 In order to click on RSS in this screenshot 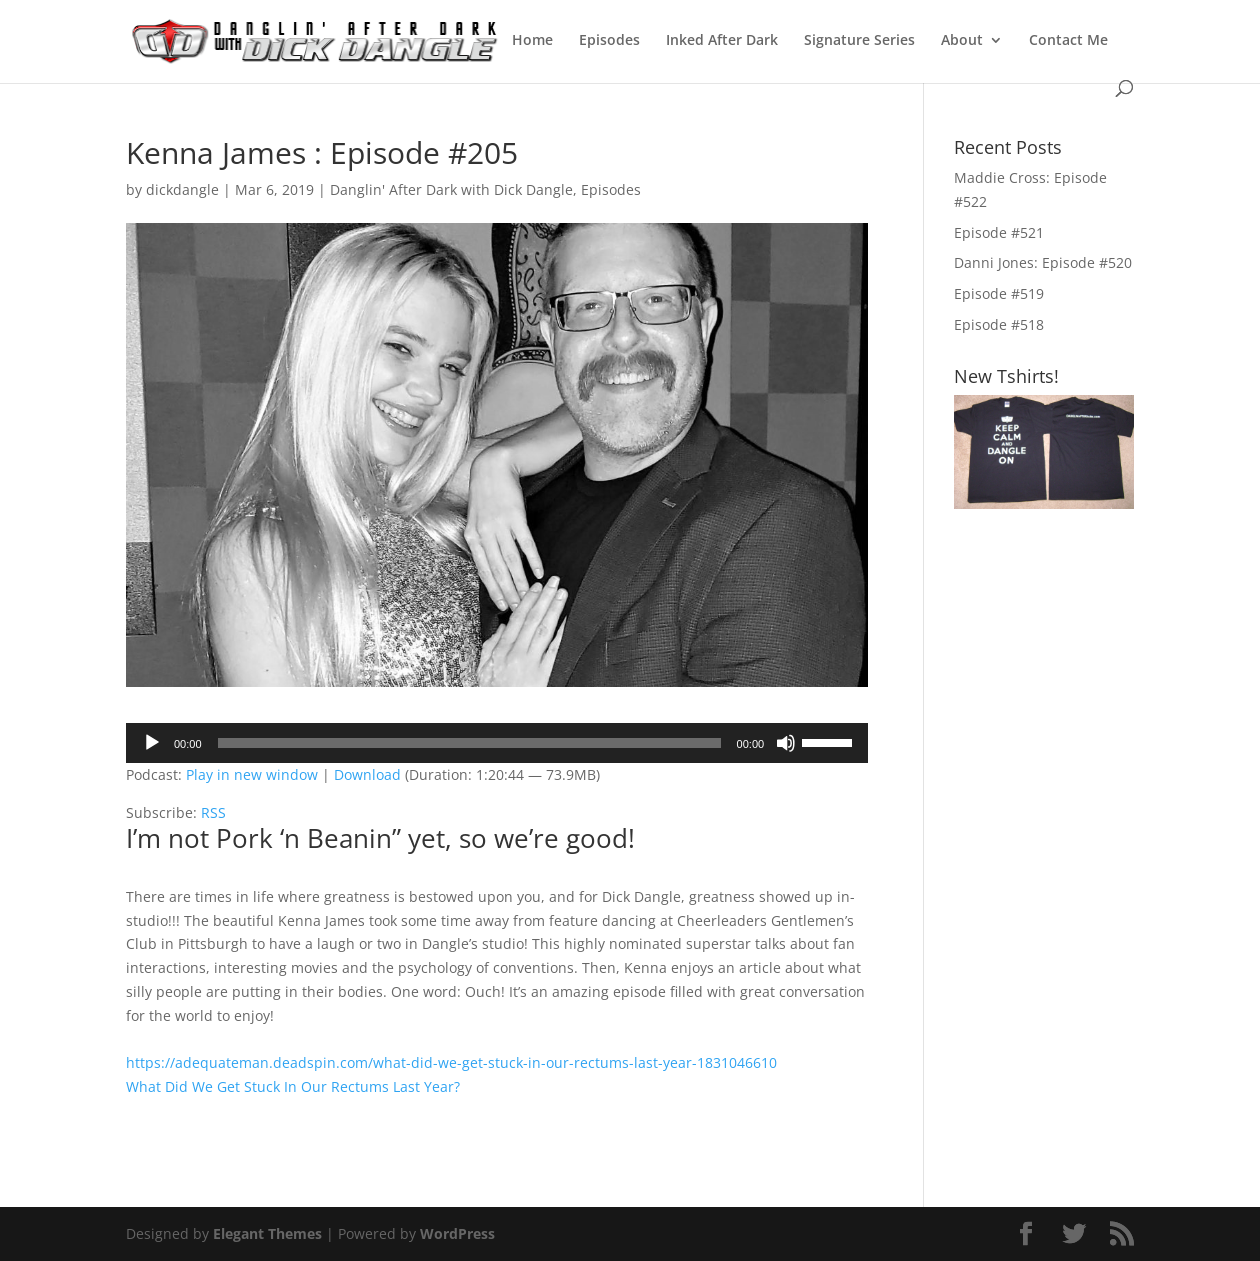, I will do `click(213, 812)`.